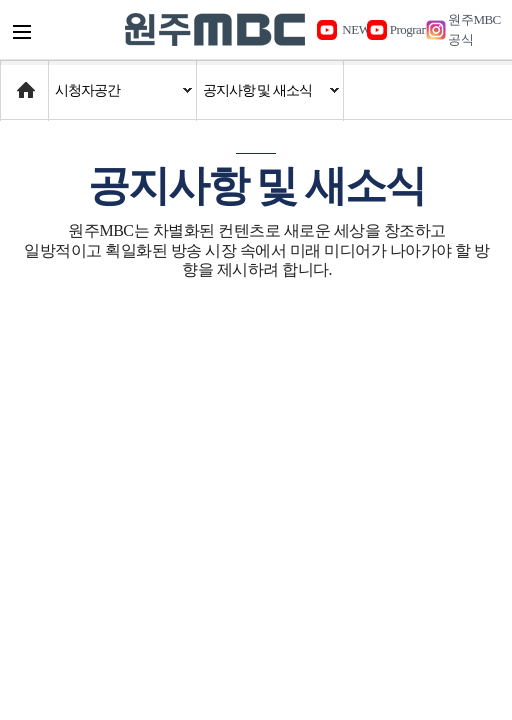 This screenshot has height=720, width=512. Describe the element at coordinates (19, 80) in the screenshot. I see `Home` at that location.